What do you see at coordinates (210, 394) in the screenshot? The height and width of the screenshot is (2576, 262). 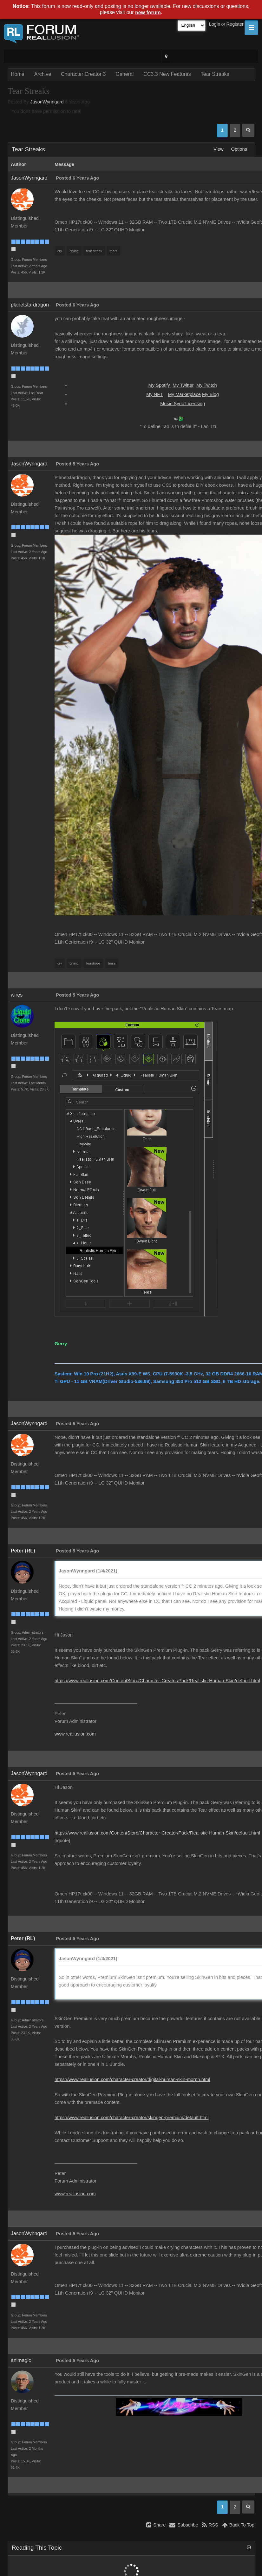 I see `My Blog` at bounding box center [210, 394].